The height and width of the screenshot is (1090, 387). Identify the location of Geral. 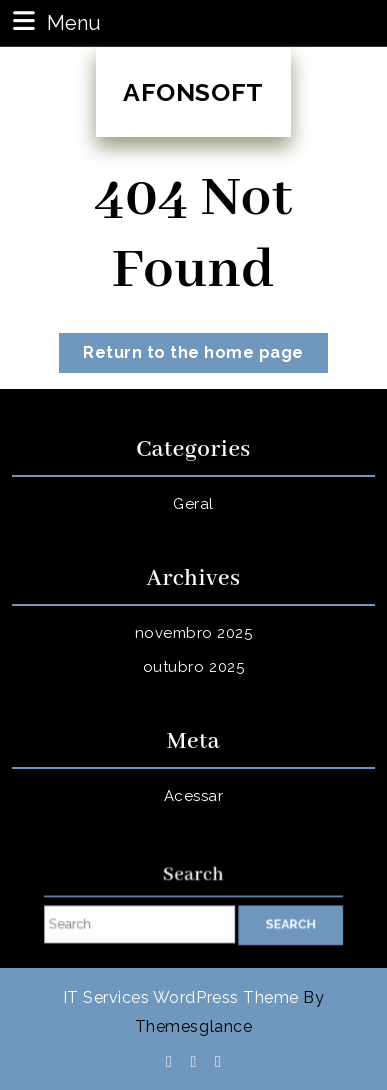
(193, 504).